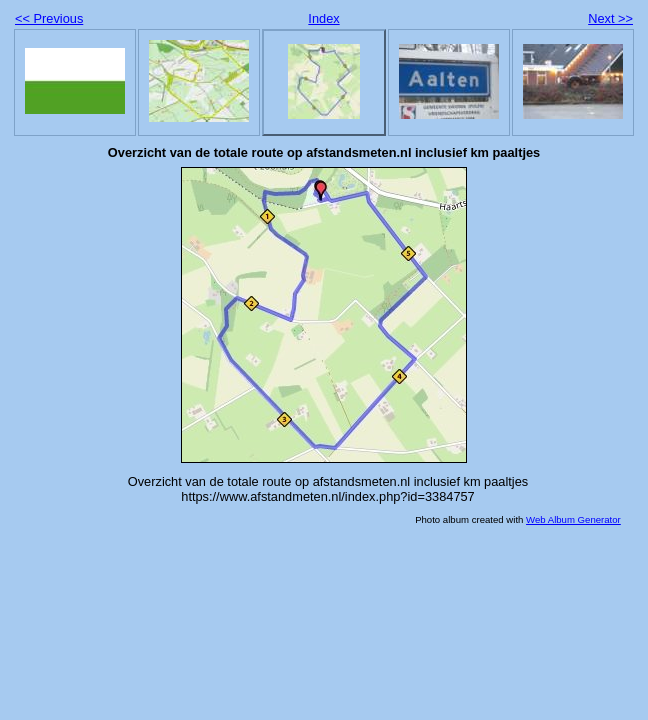 The image size is (648, 720). Describe the element at coordinates (610, 18) in the screenshot. I see `Next >>` at that location.